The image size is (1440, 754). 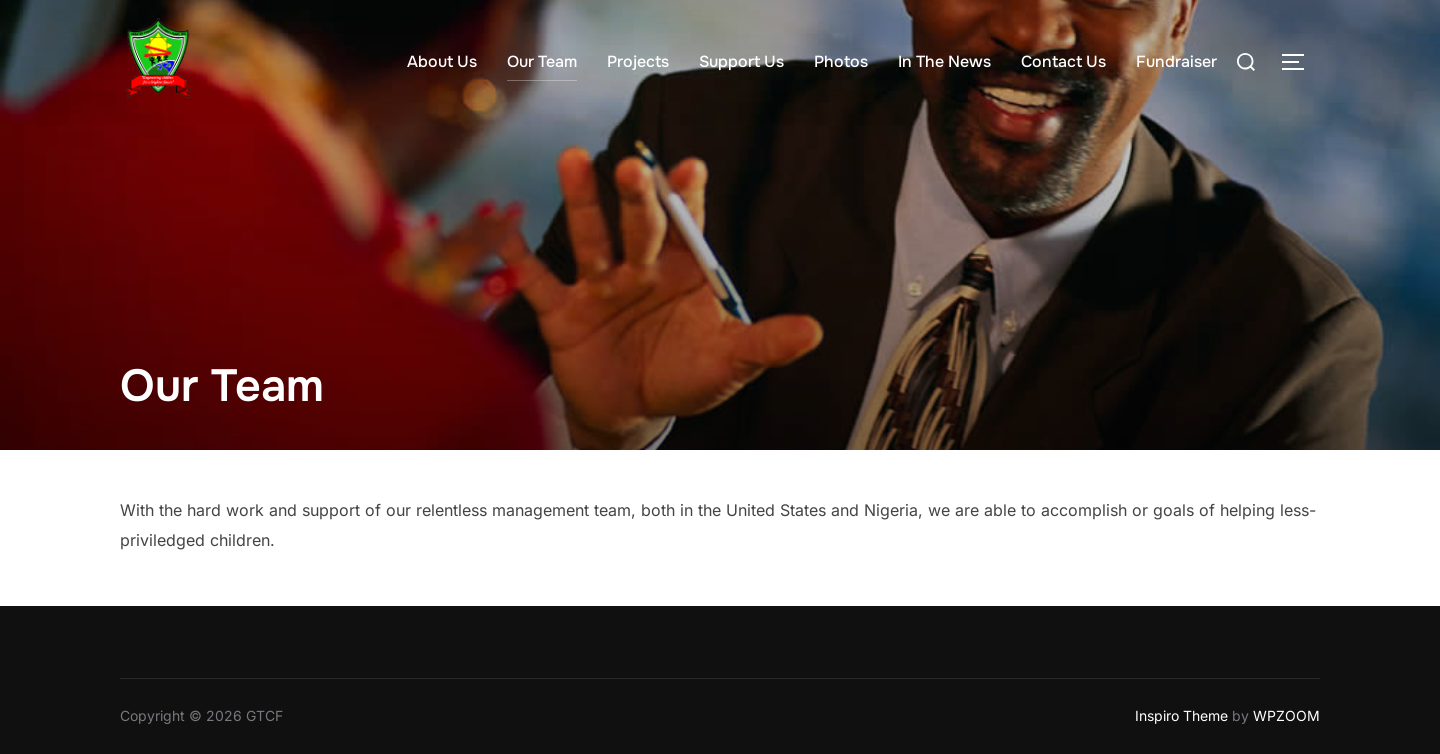 What do you see at coordinates (841, 61) in the screenshot?
I see `Photos` at bounding box center [841, 61].